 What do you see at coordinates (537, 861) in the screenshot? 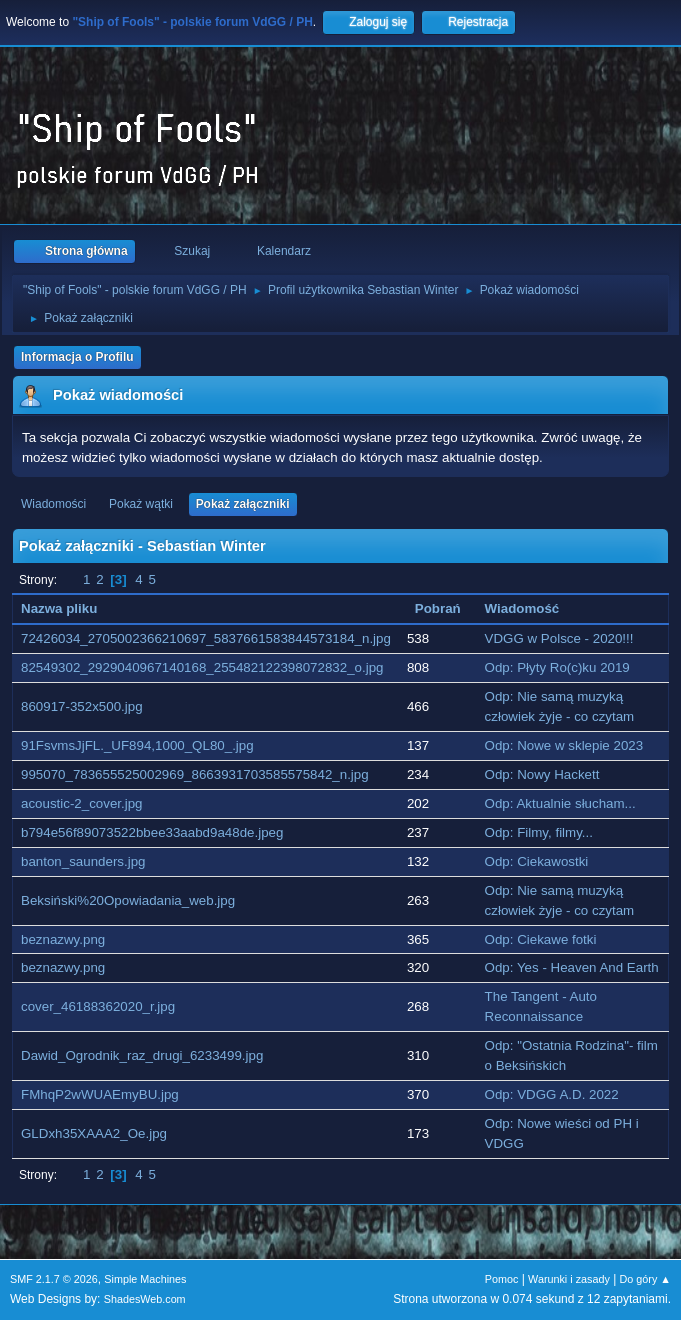
I see `Odp: Ciekawostki` at bounding box center [537, 861].